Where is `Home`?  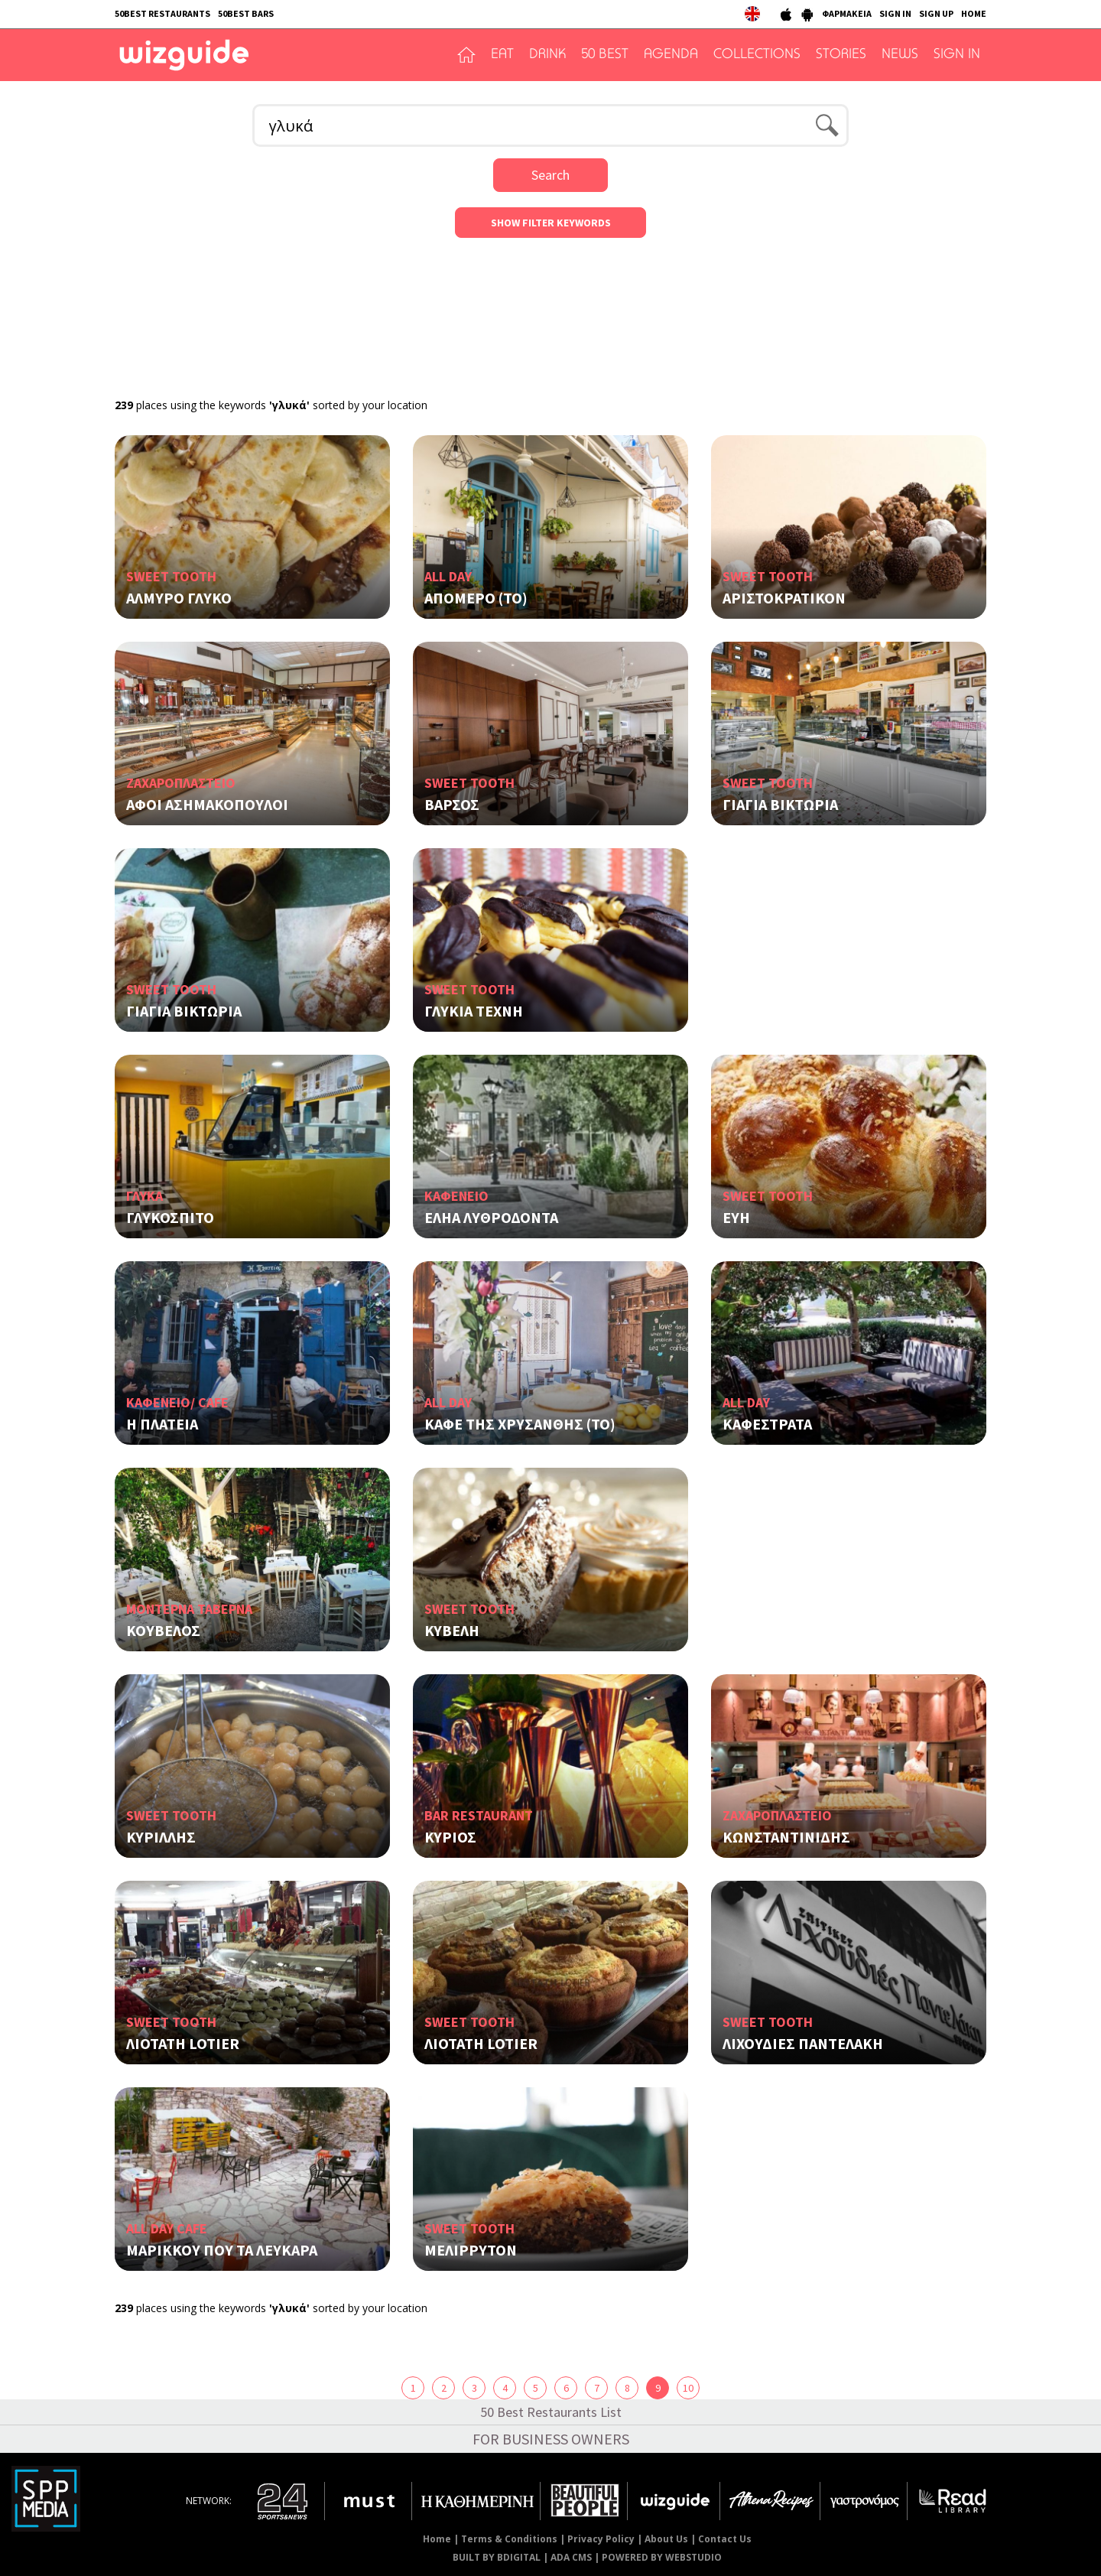 Home is located at coordinates (437, 2538).